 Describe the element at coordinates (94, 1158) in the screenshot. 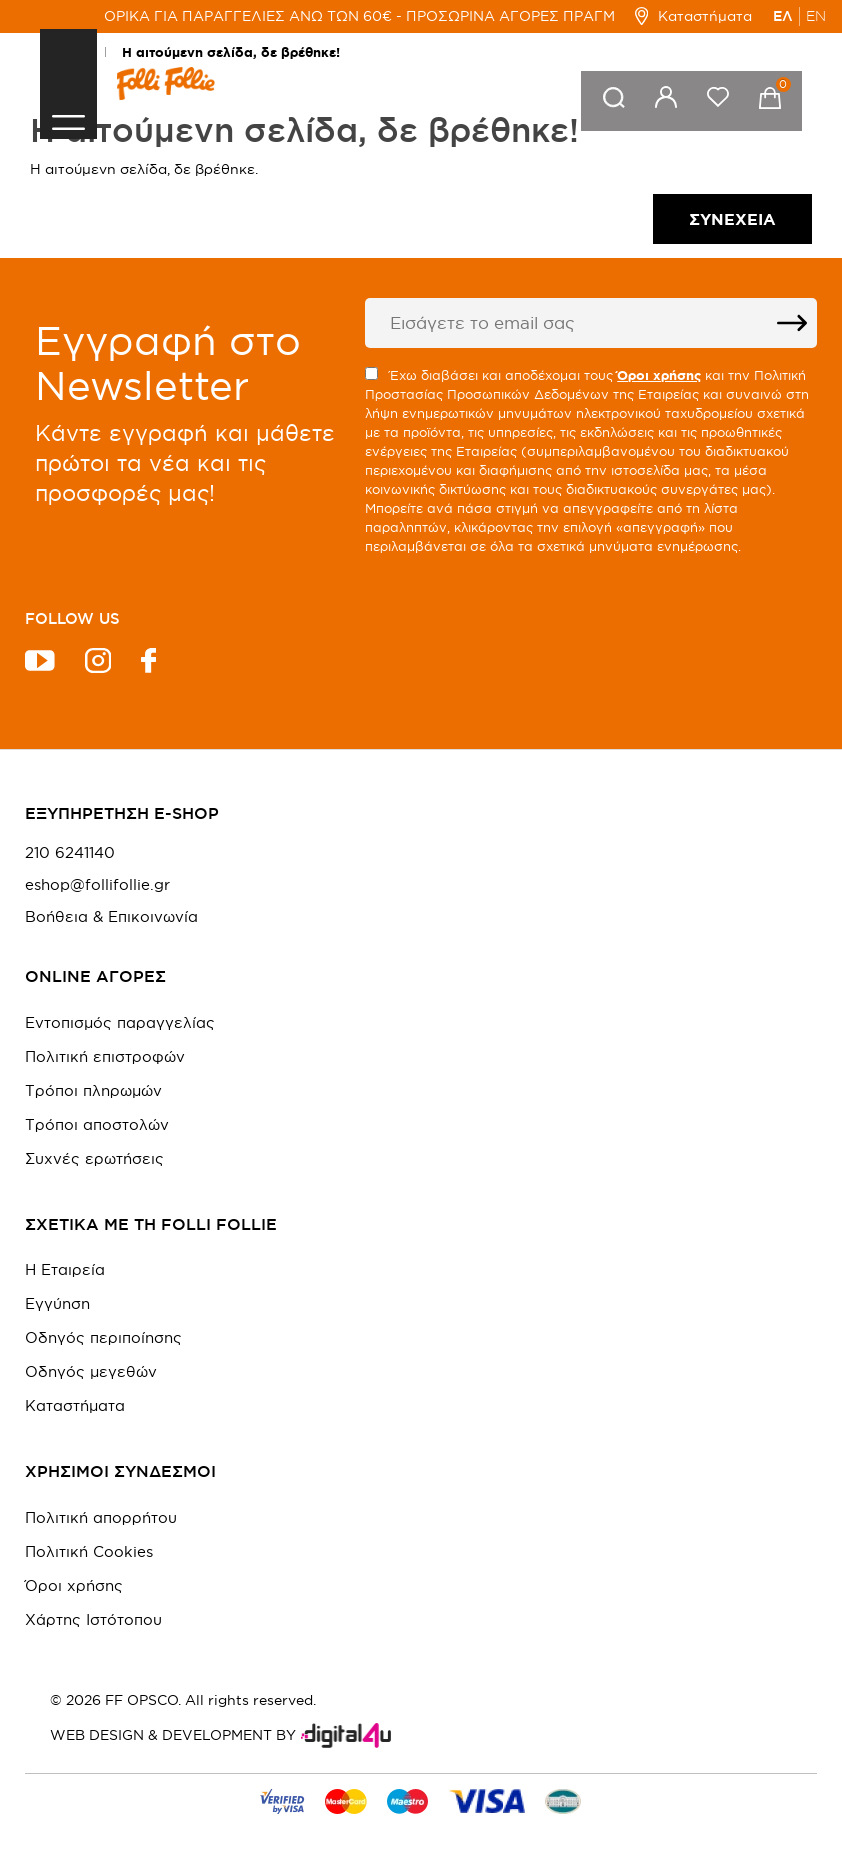

I see `Συχνές ερωτήσεις` at that location.